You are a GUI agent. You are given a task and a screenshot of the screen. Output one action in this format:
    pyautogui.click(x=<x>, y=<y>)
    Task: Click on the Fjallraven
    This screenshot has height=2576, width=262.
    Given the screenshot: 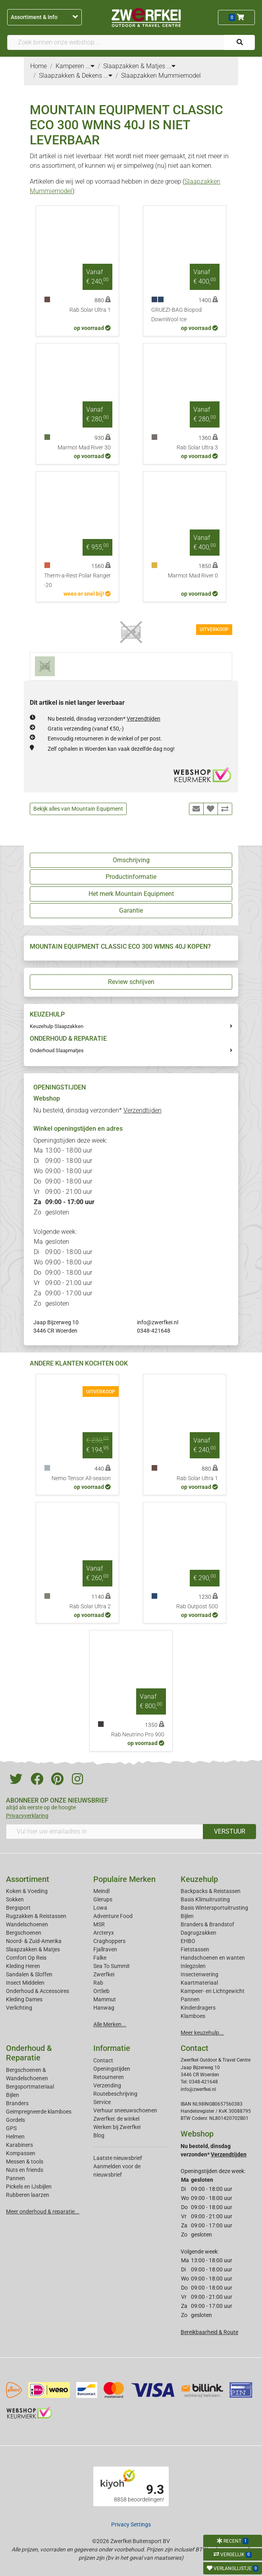 What is the action you would take?
    pyautogui.click(x=105, y=1949)
    